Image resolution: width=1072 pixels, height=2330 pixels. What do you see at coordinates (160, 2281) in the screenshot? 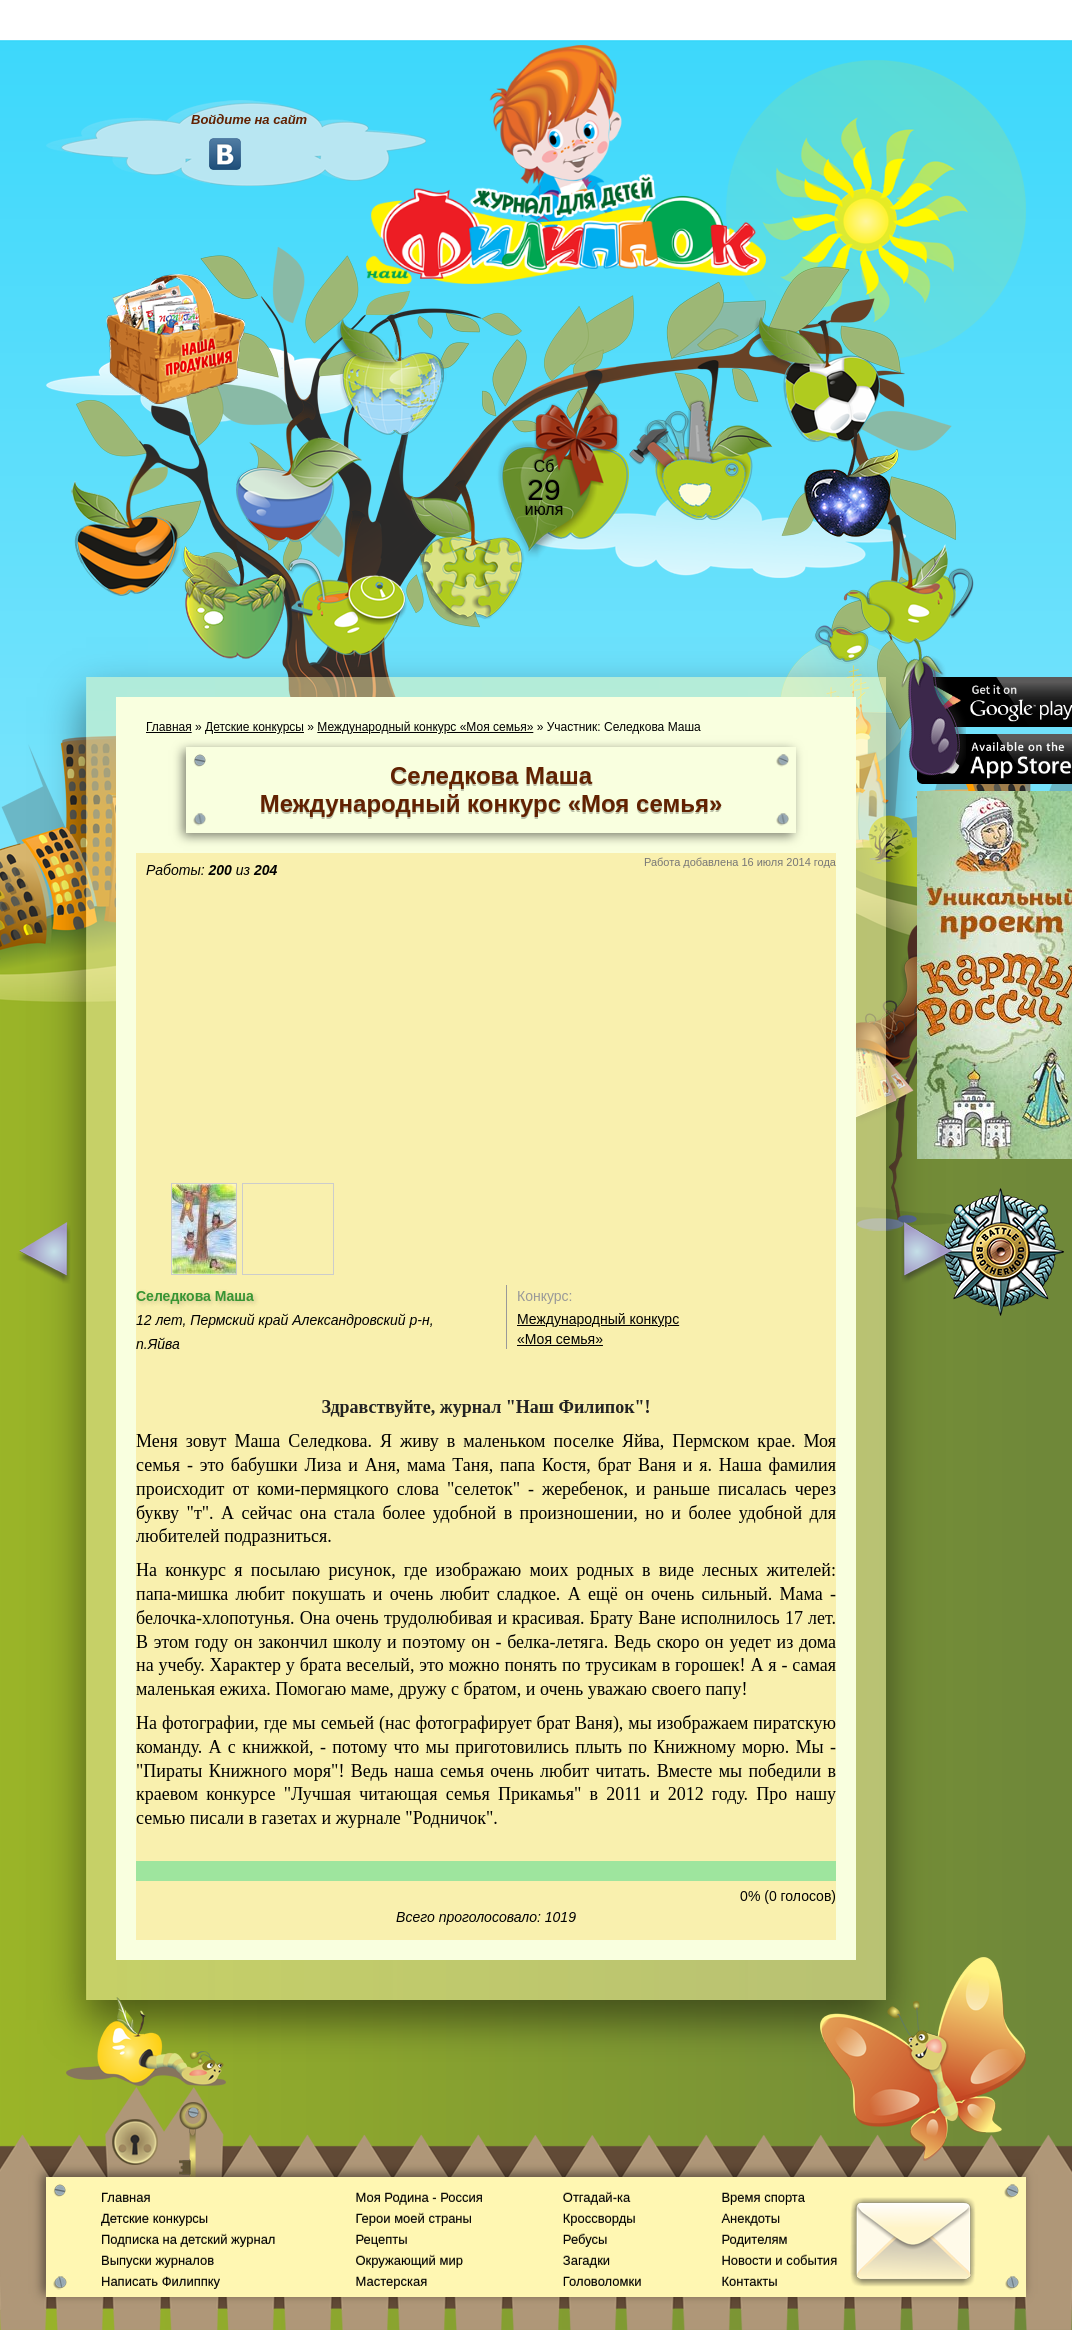
I see `Написать Филиппку` at bounding box center [160, 2281].